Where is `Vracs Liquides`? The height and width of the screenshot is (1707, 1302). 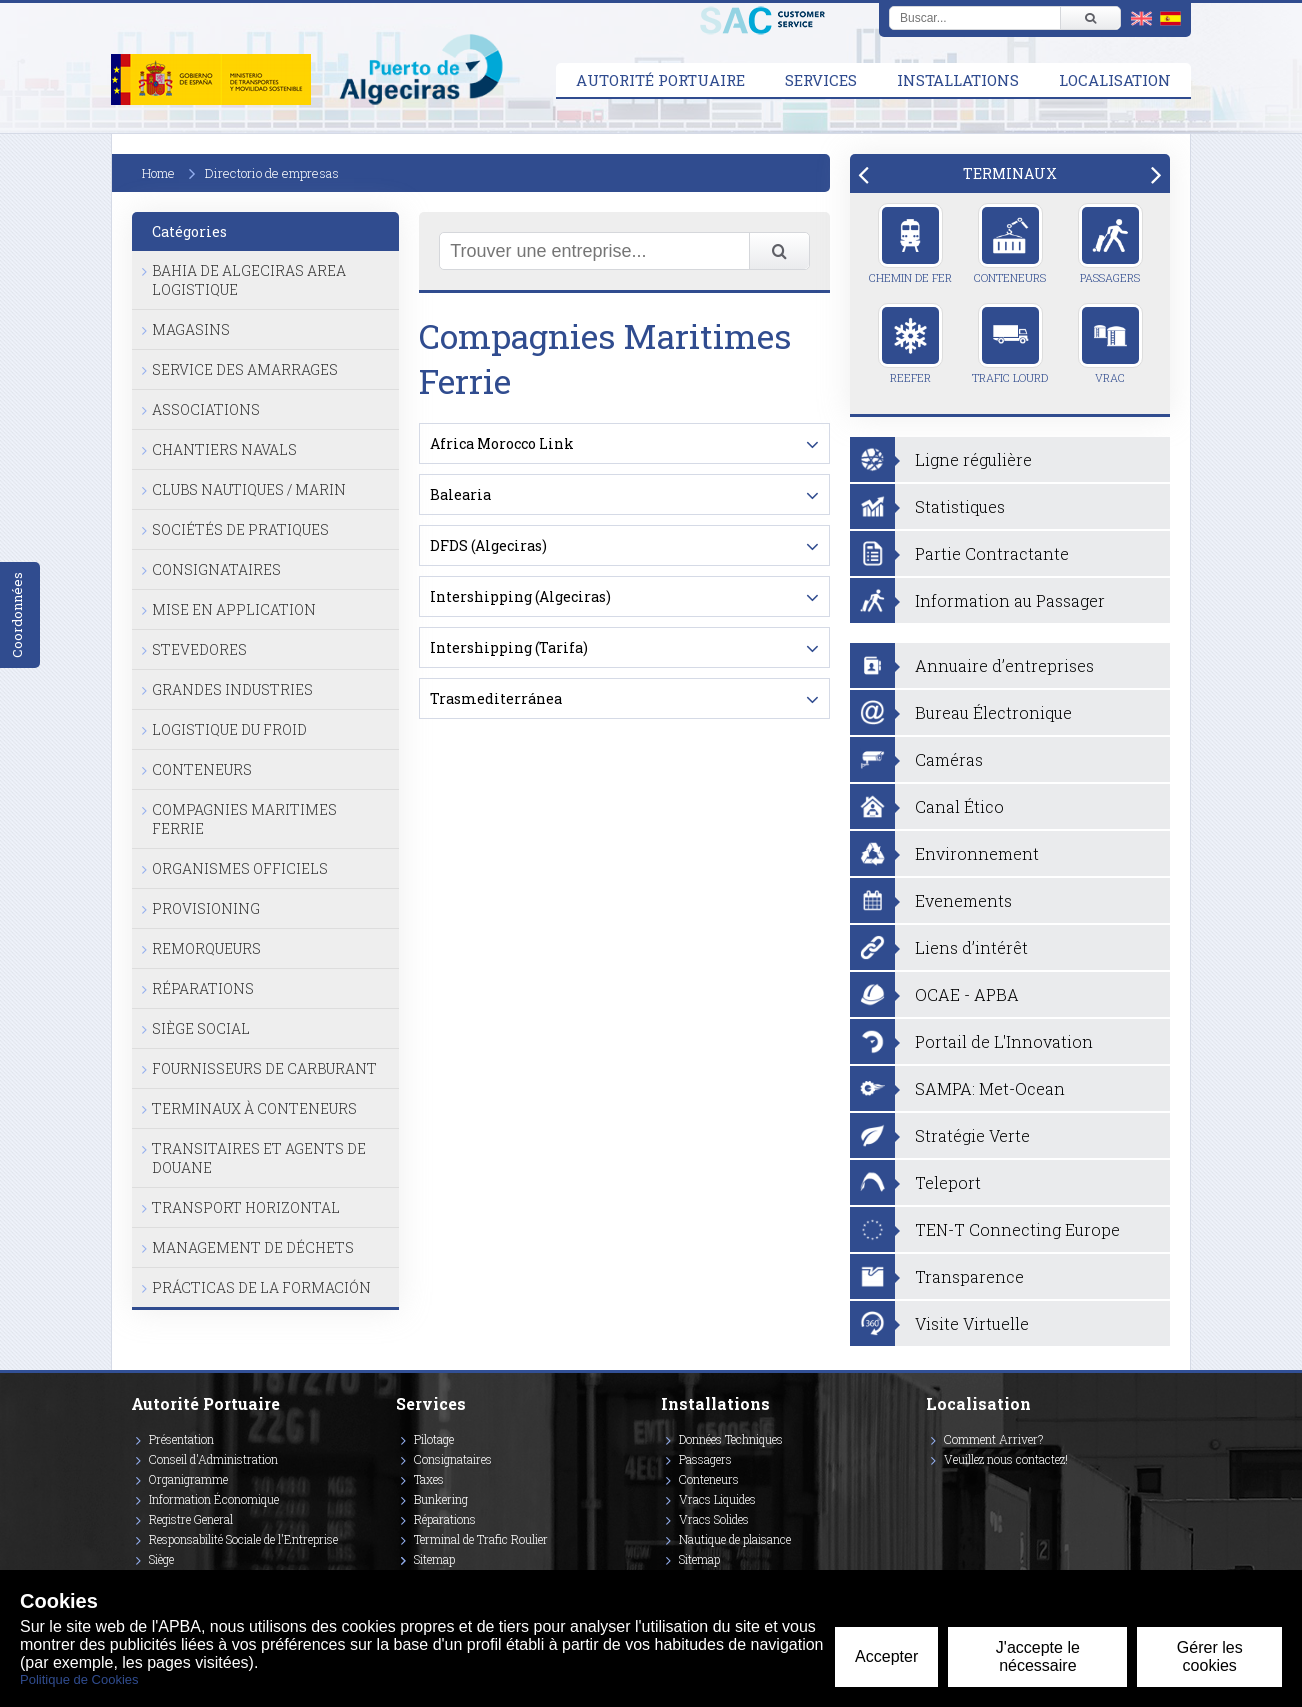 Vracs Liquides is located at coordinates (717, 1499).